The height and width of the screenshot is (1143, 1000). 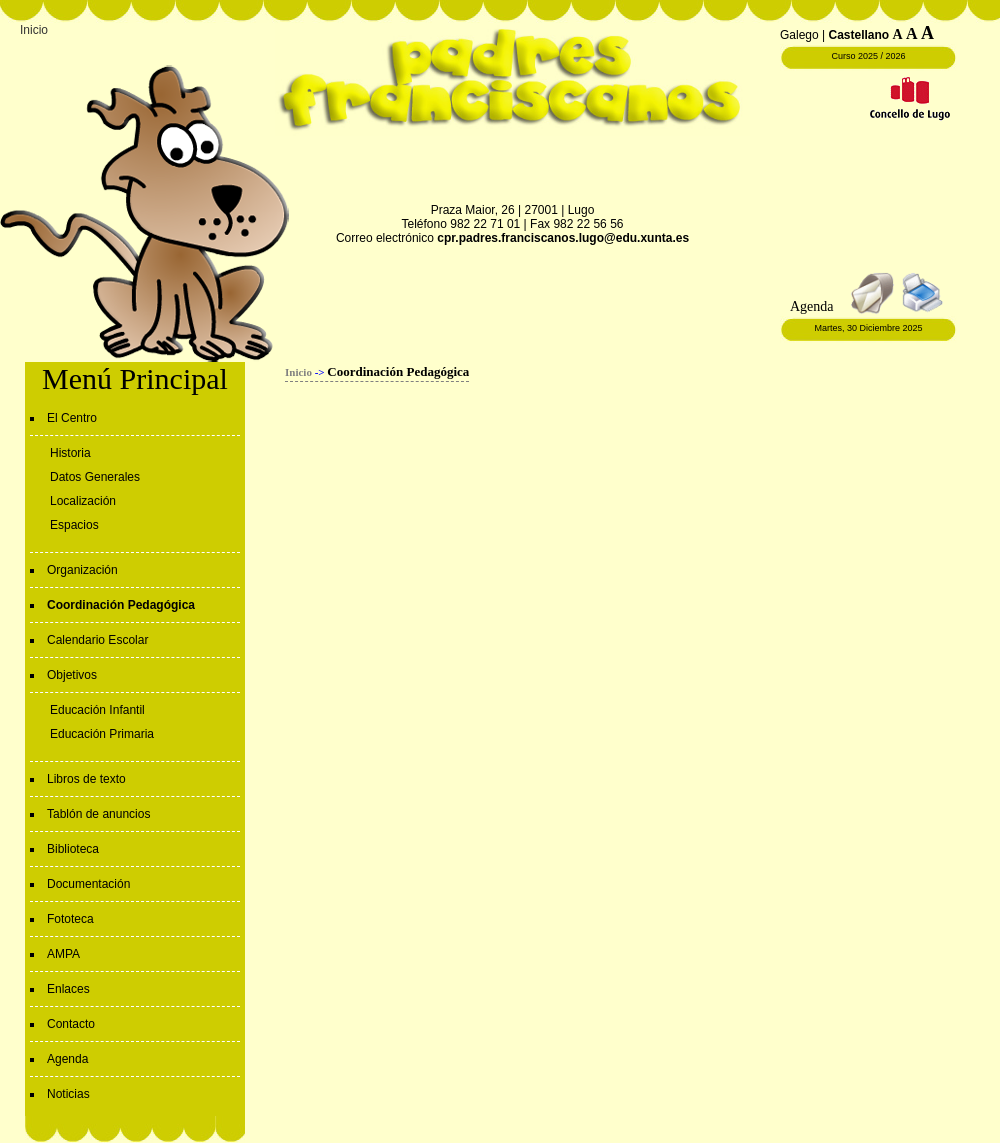 I want to click on Agenda, so click(x=67, y=1059).